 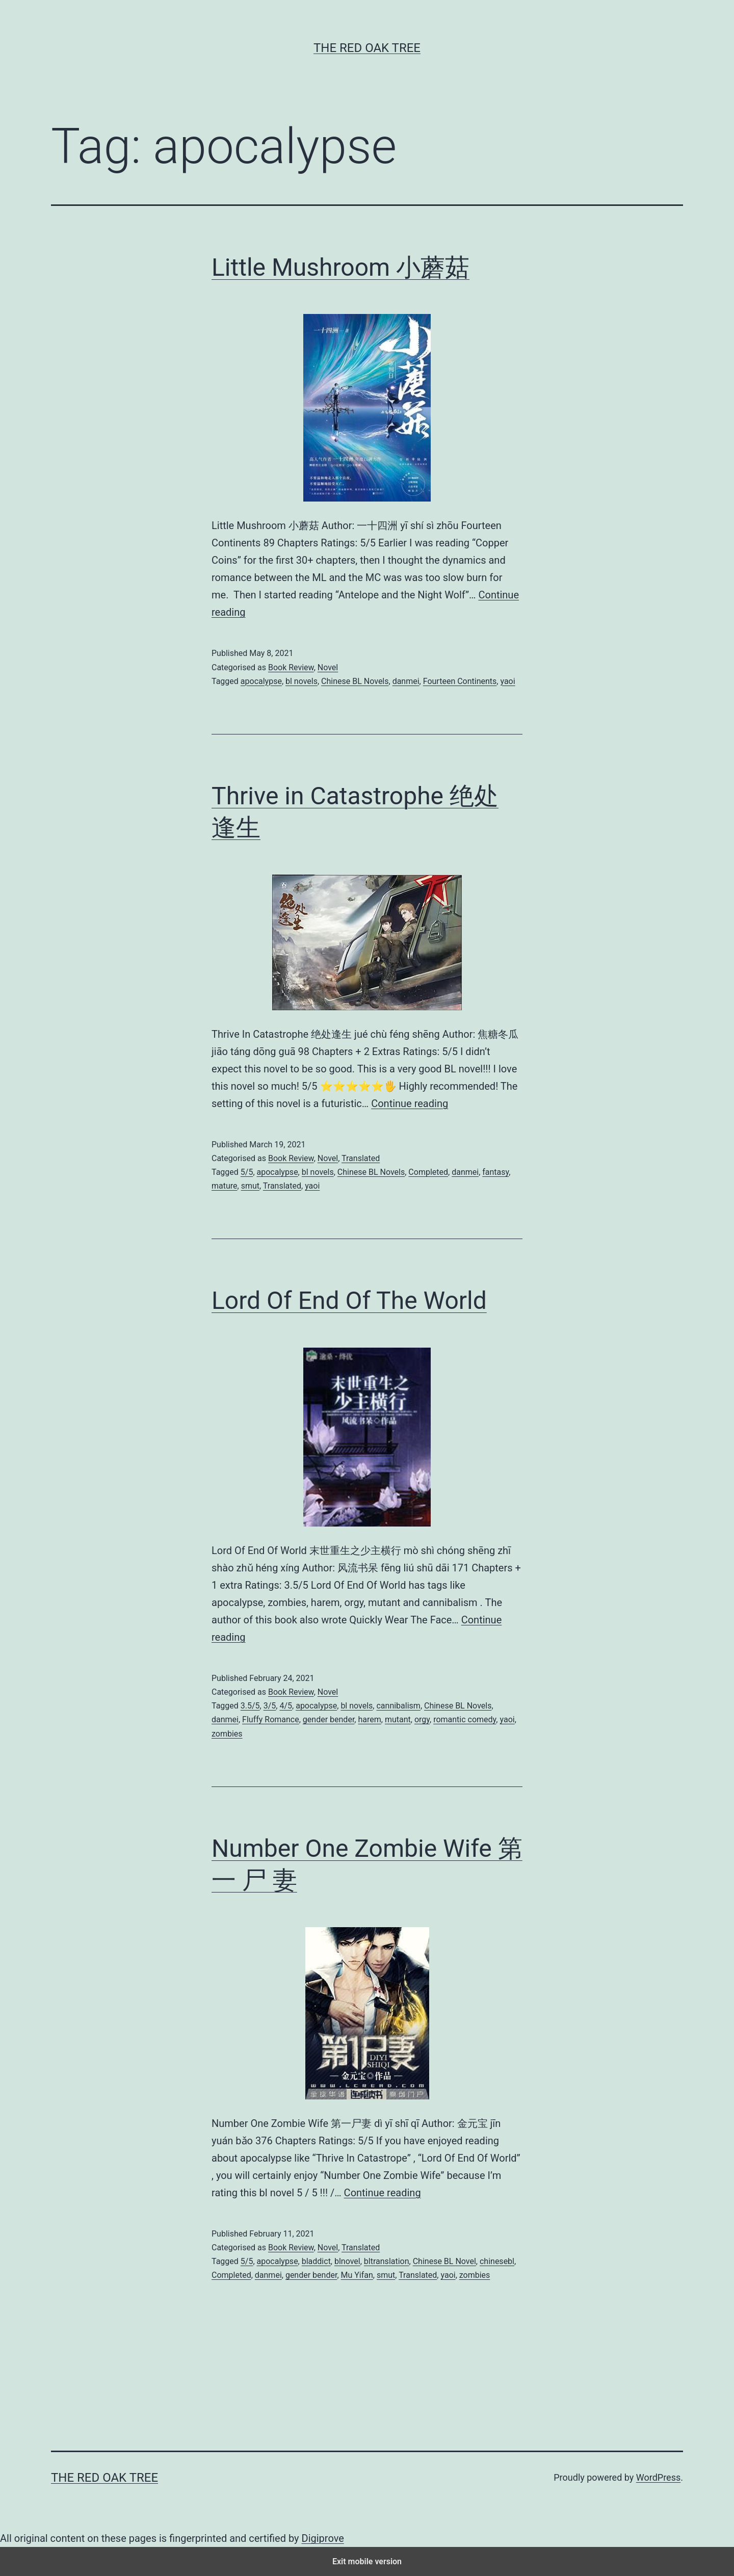 I want to click on Lord Of End Of The World, so click(x=349, y=1300).